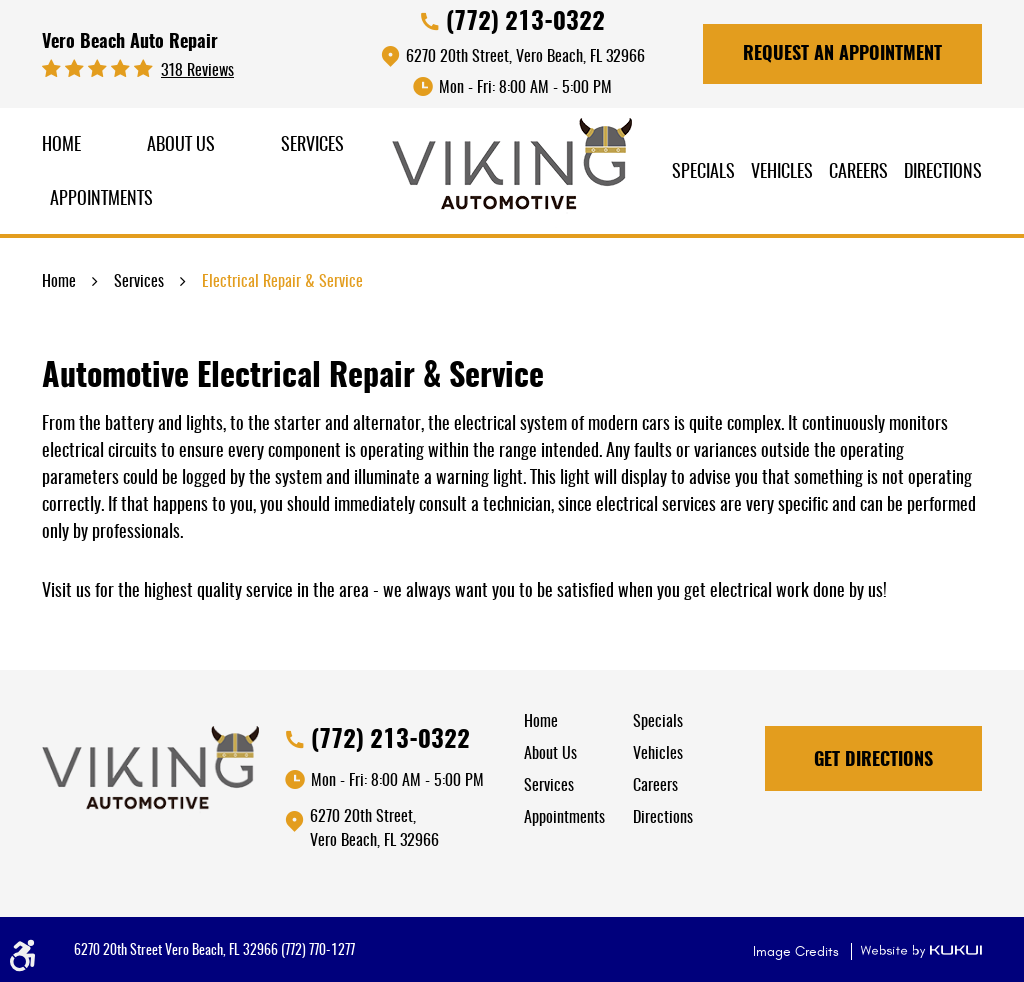  Describe the element at coordinates (197, 71) in the screenshot. I see `318 reviews` at that location.